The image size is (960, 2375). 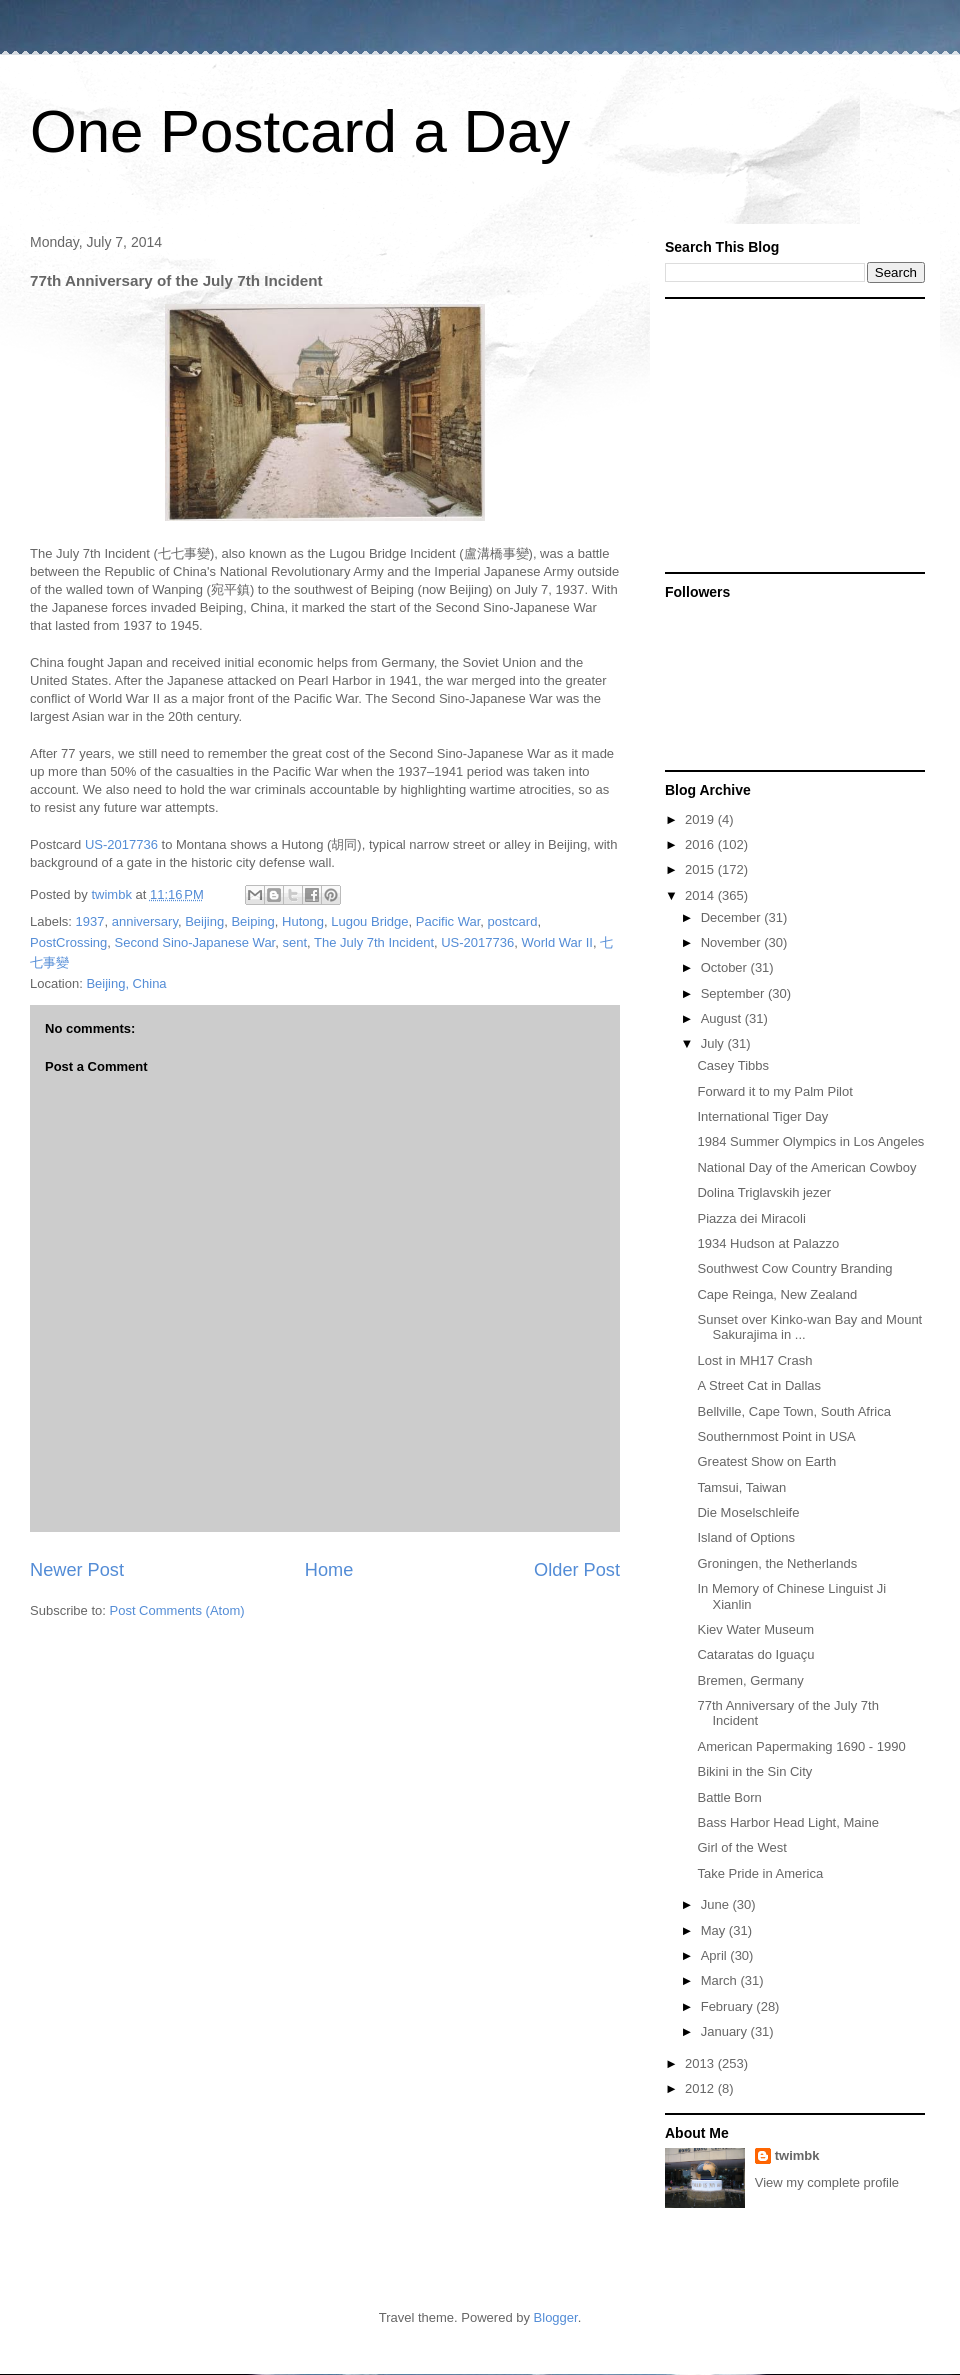 I want to click on 2013, so click(x=701, y=2063).